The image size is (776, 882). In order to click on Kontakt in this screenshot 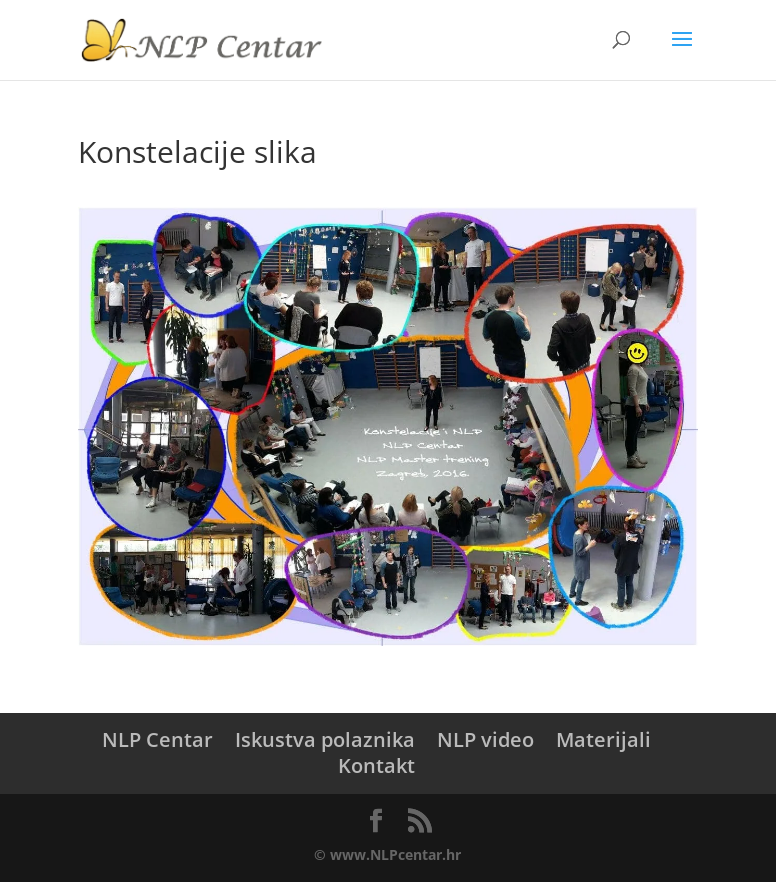, I will do `click(376, 765)`.